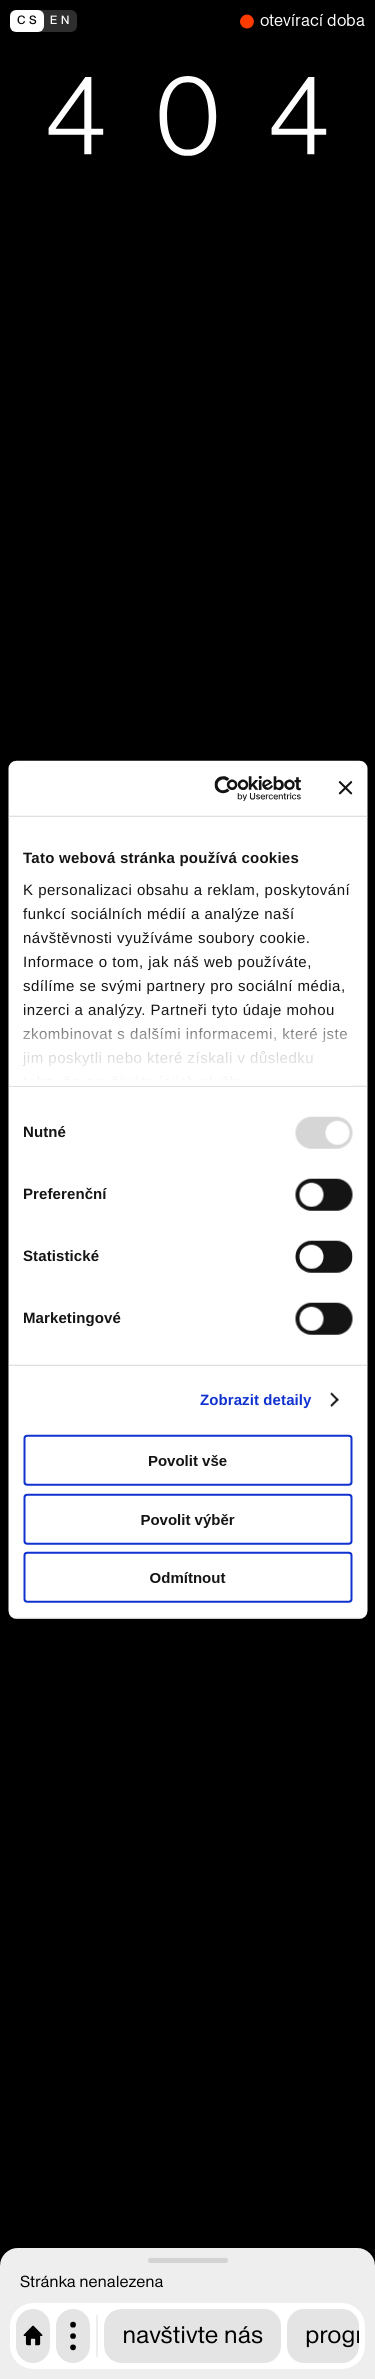  Describe the element at coordinates (223, 788) in the screenshot. I see `[Usercentrics Cookiebot - opens in a new window]` at that location.